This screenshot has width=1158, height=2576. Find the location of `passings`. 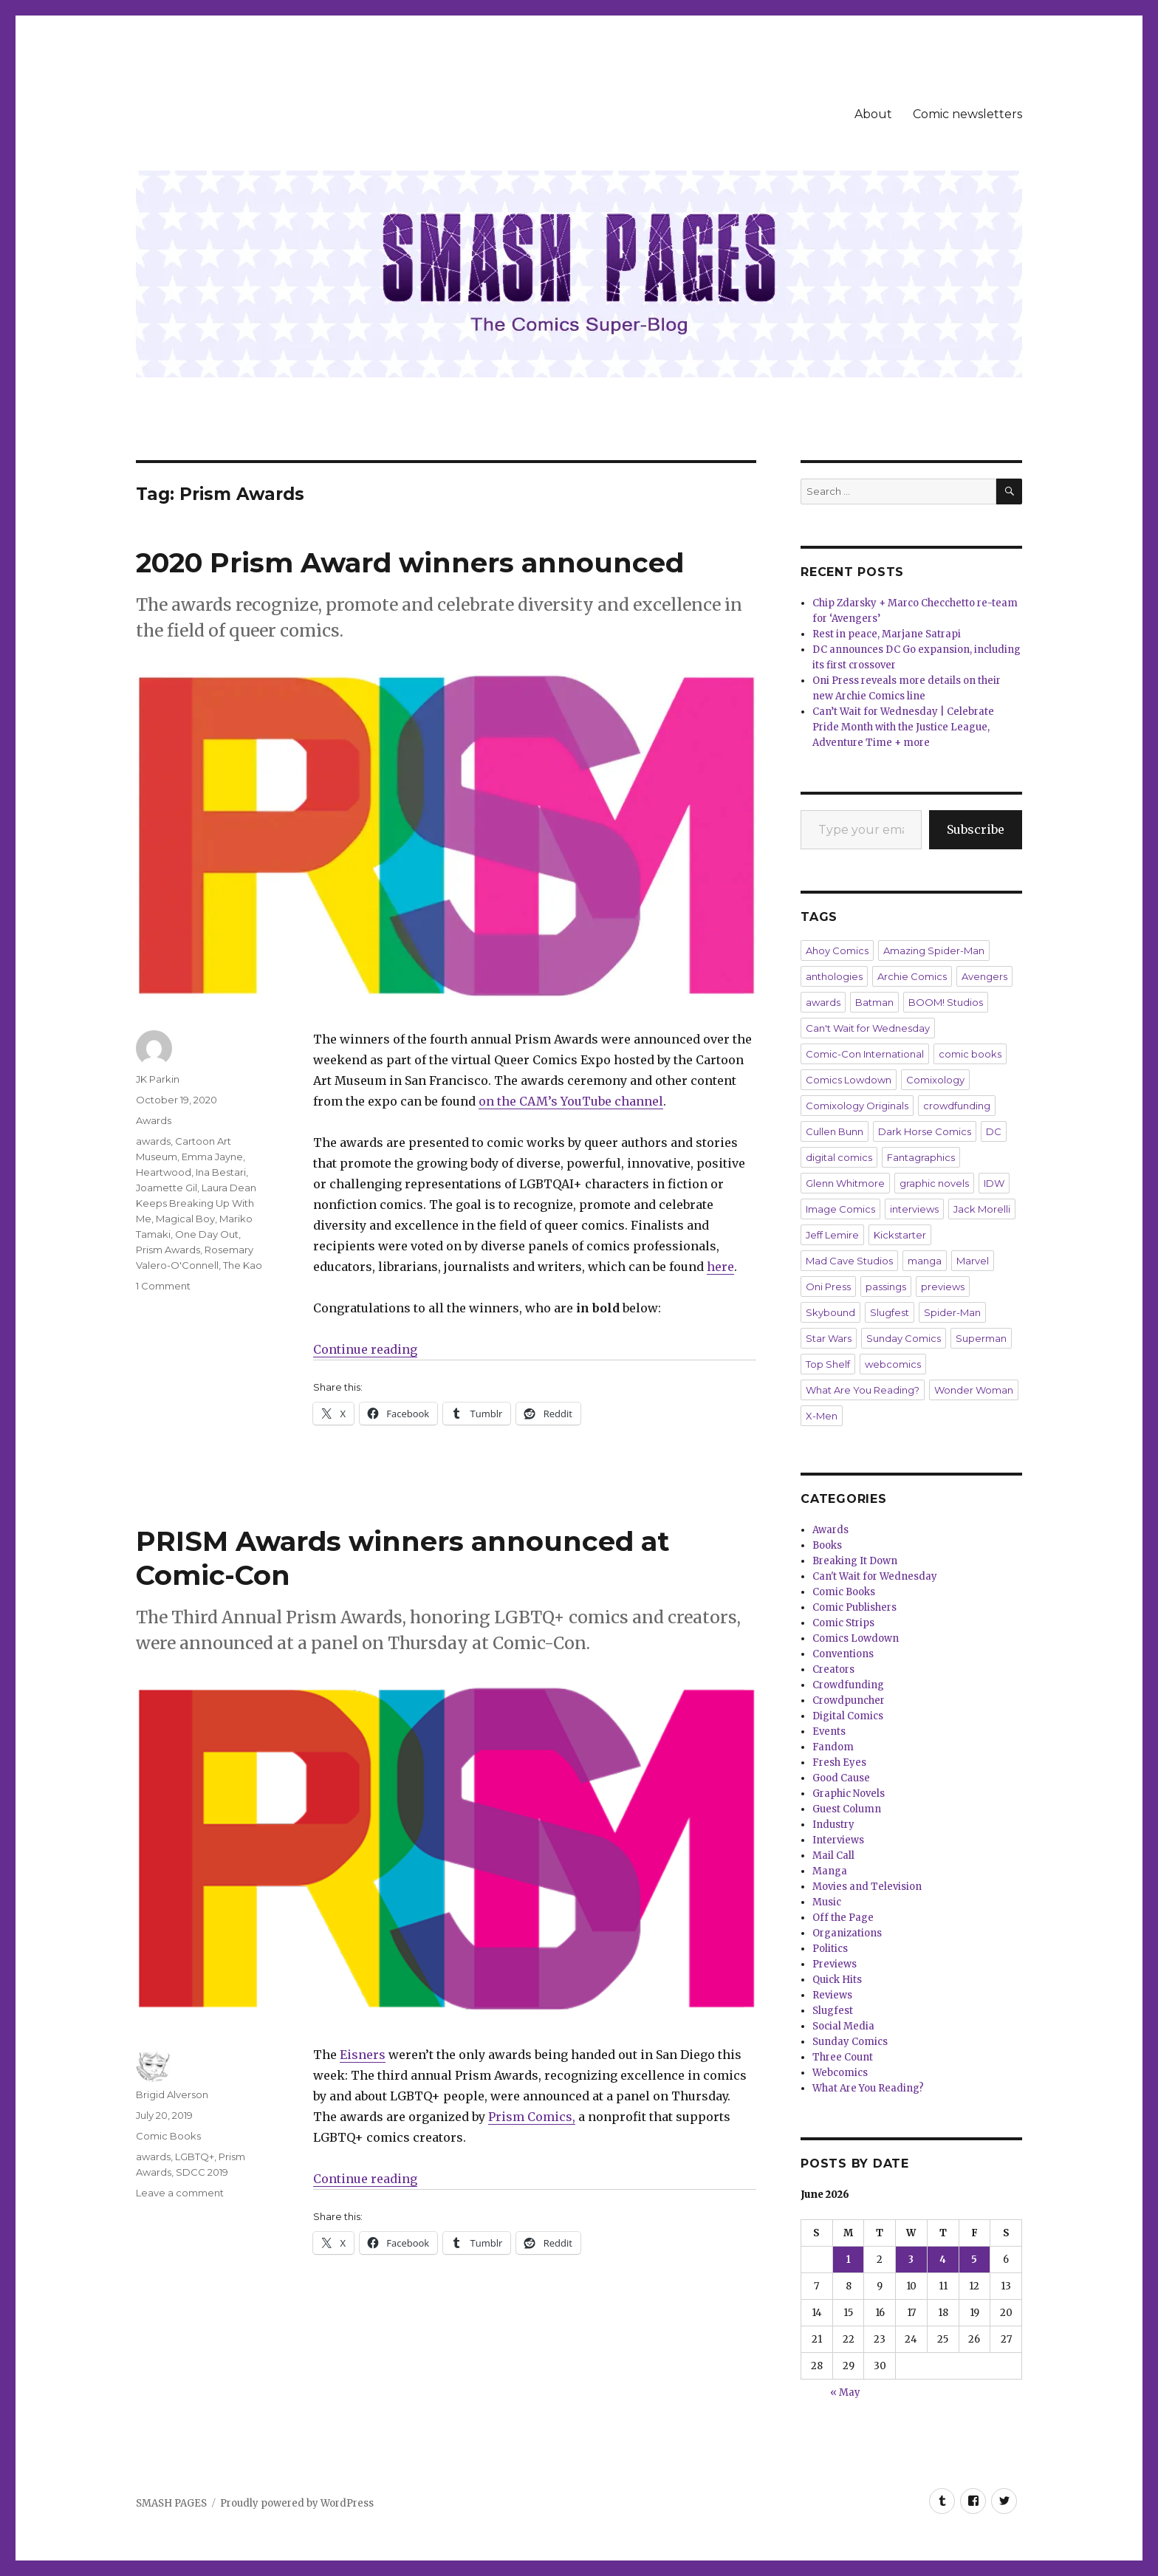

passings is located at coordinates (886, 1286).